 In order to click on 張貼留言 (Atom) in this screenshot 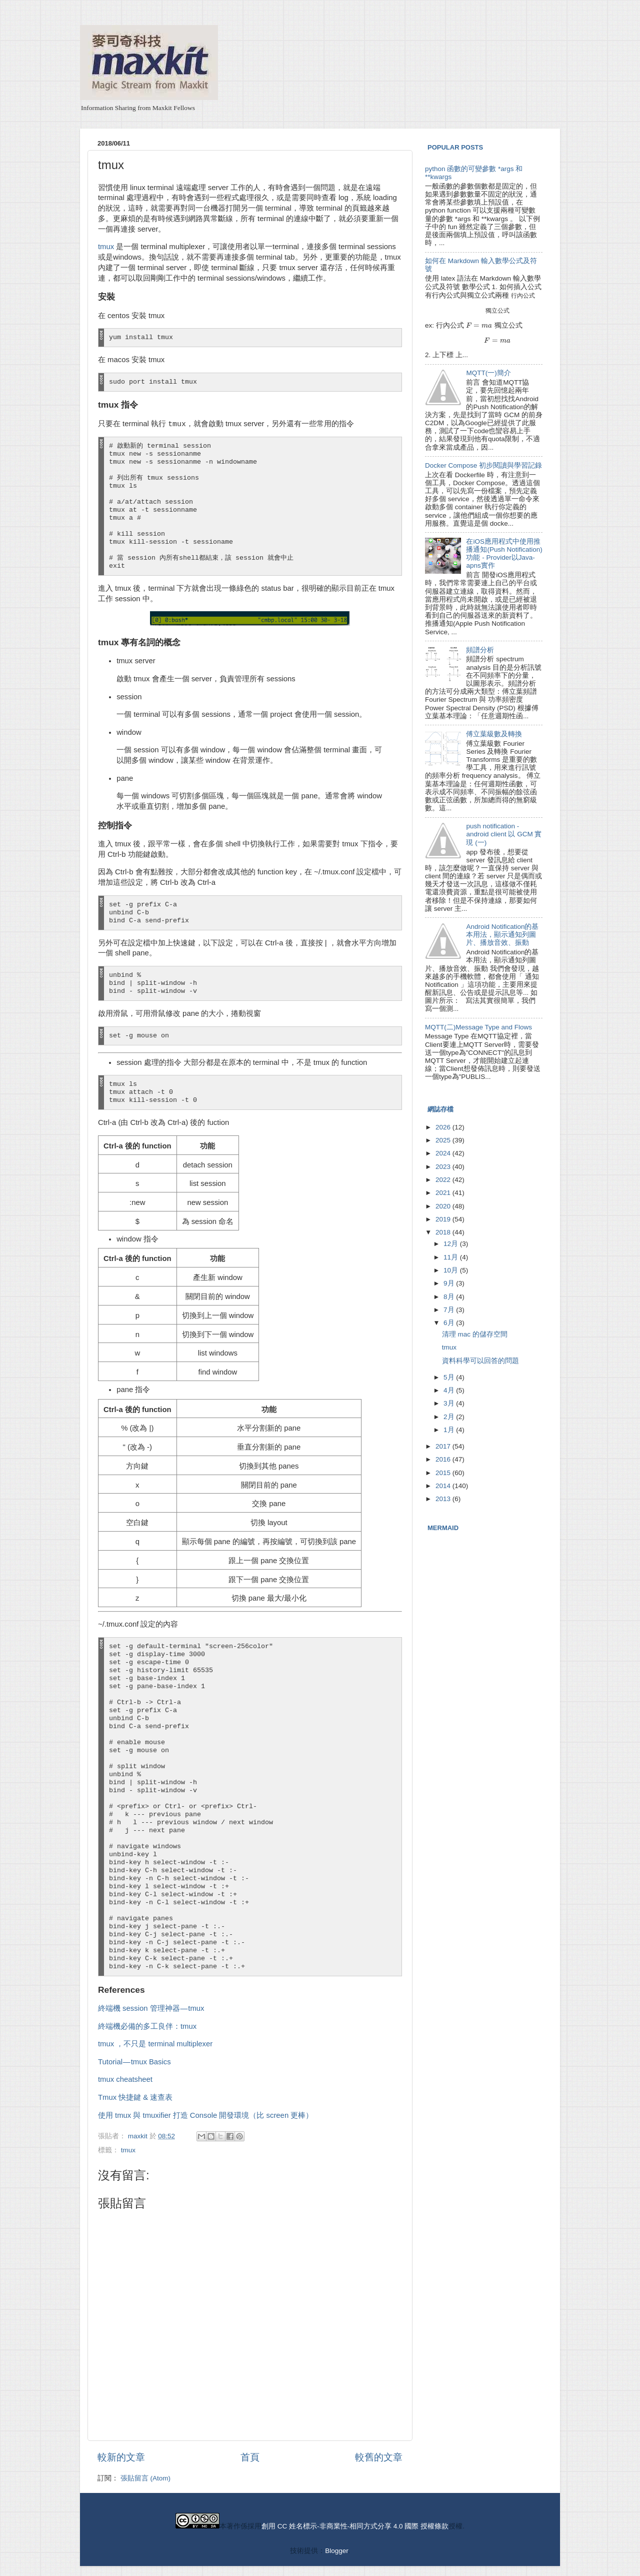, I will do `click(145, 2478)`.